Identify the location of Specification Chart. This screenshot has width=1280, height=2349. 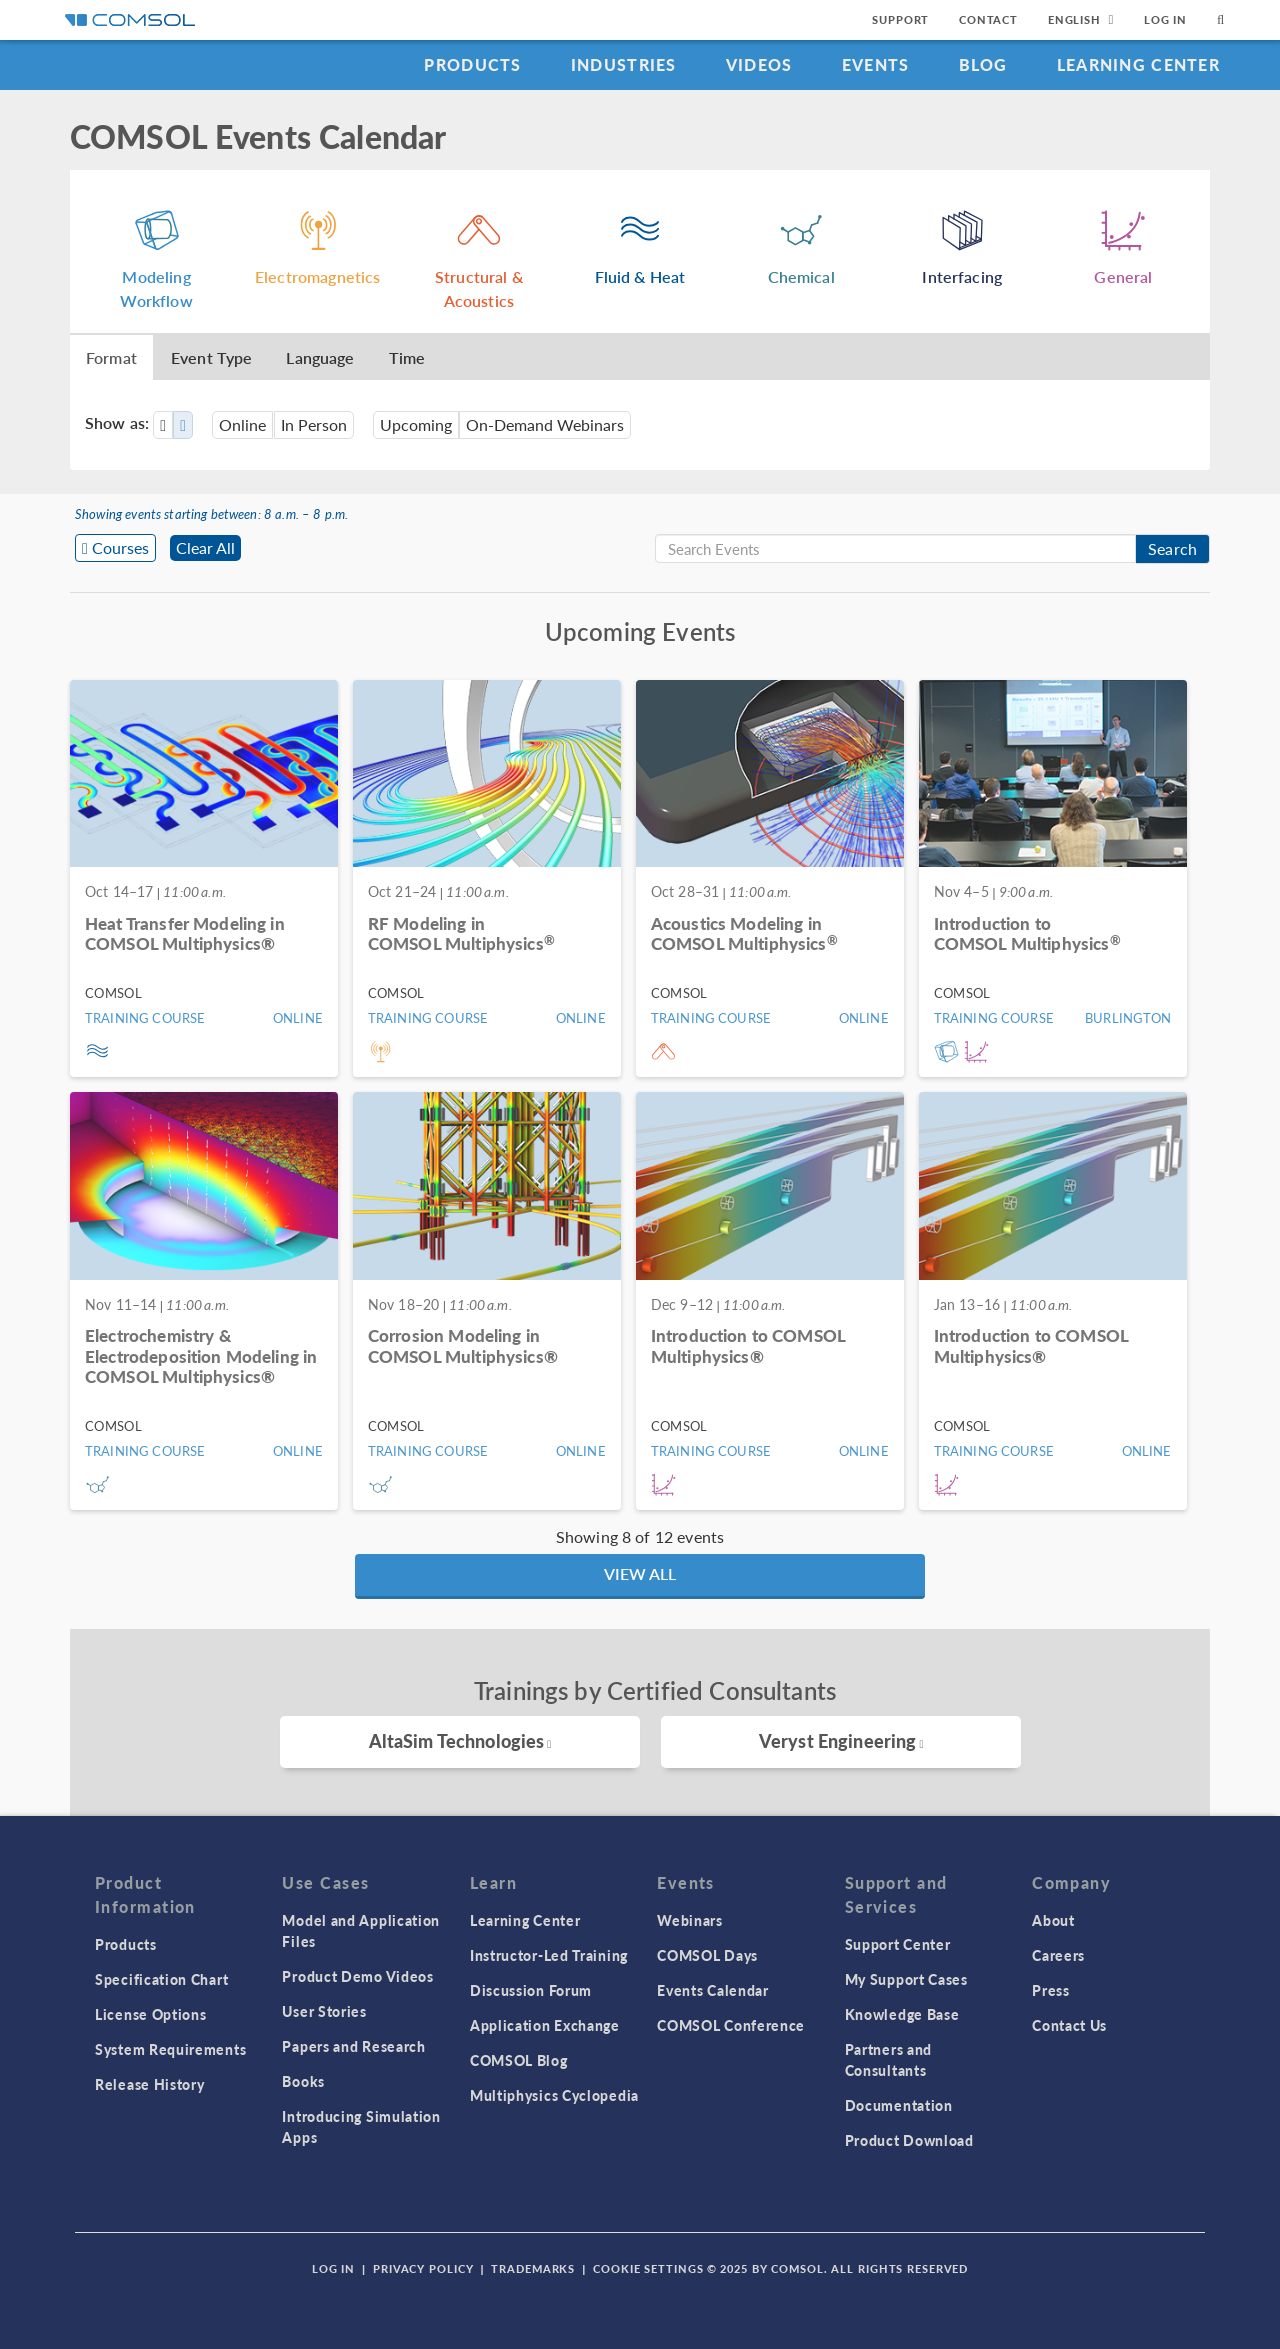
(161, 1979).